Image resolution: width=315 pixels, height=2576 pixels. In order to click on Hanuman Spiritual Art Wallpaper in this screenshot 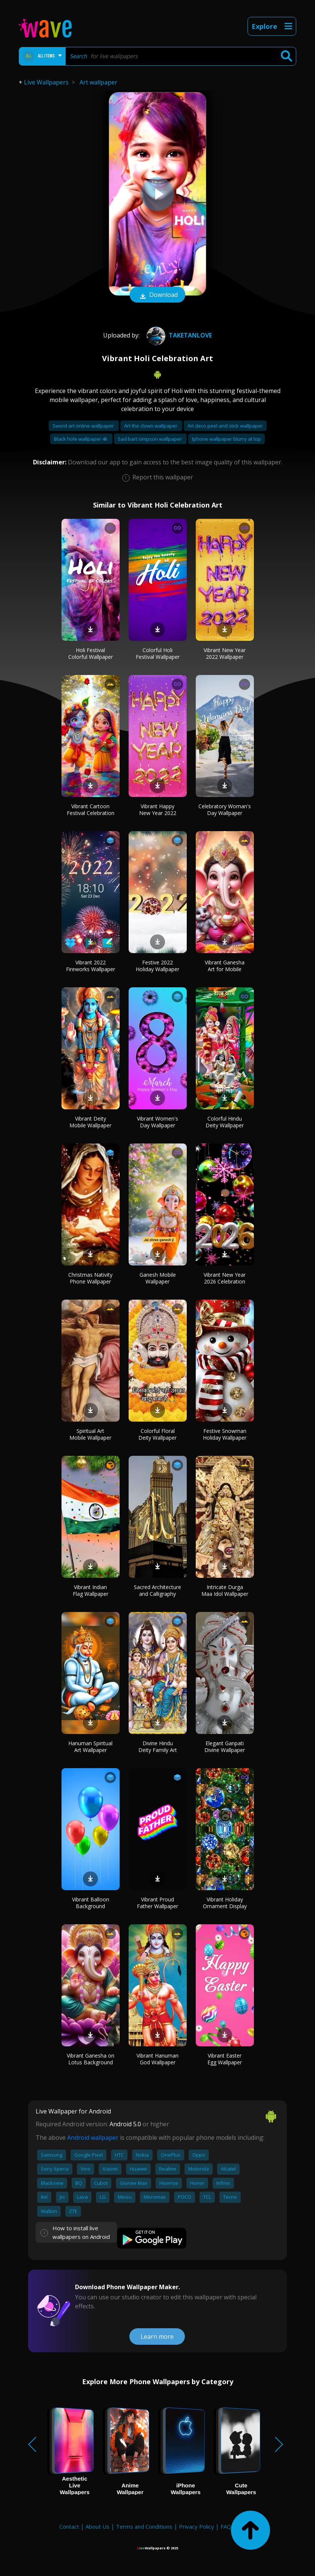, I will do `click(90, 1746)`.